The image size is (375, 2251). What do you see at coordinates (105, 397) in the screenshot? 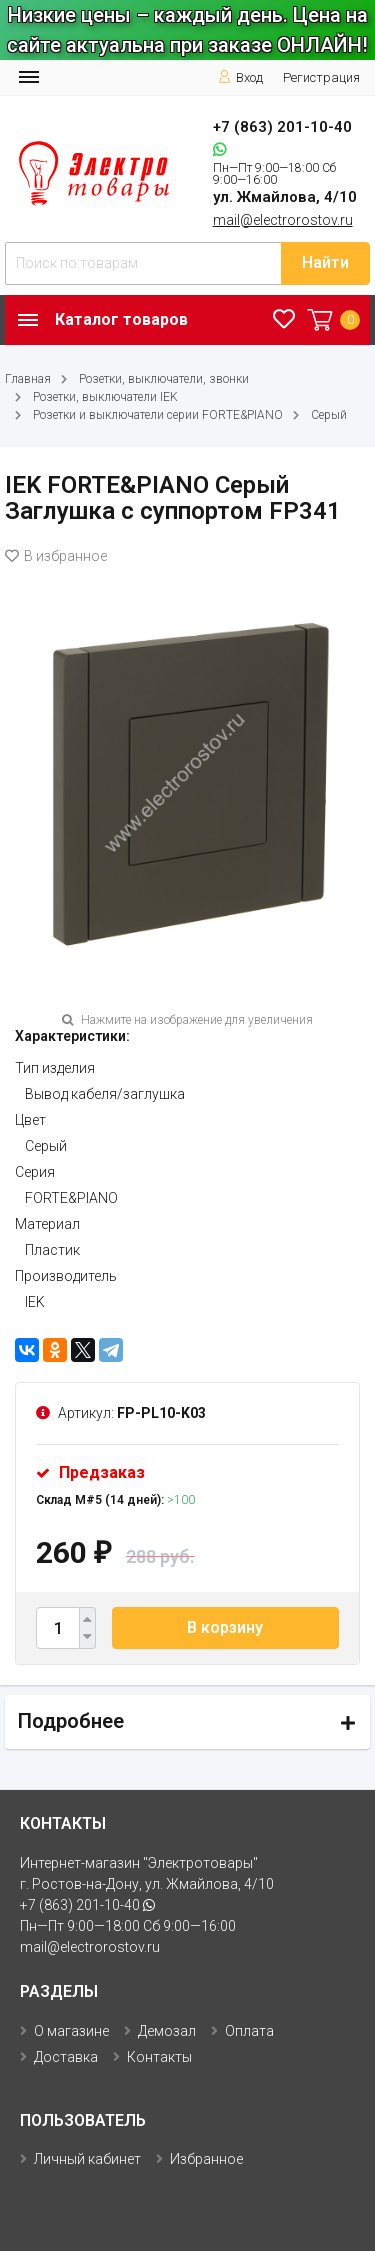
I see `Розетки, выключатели IEK` at bounding box center [105, 397].